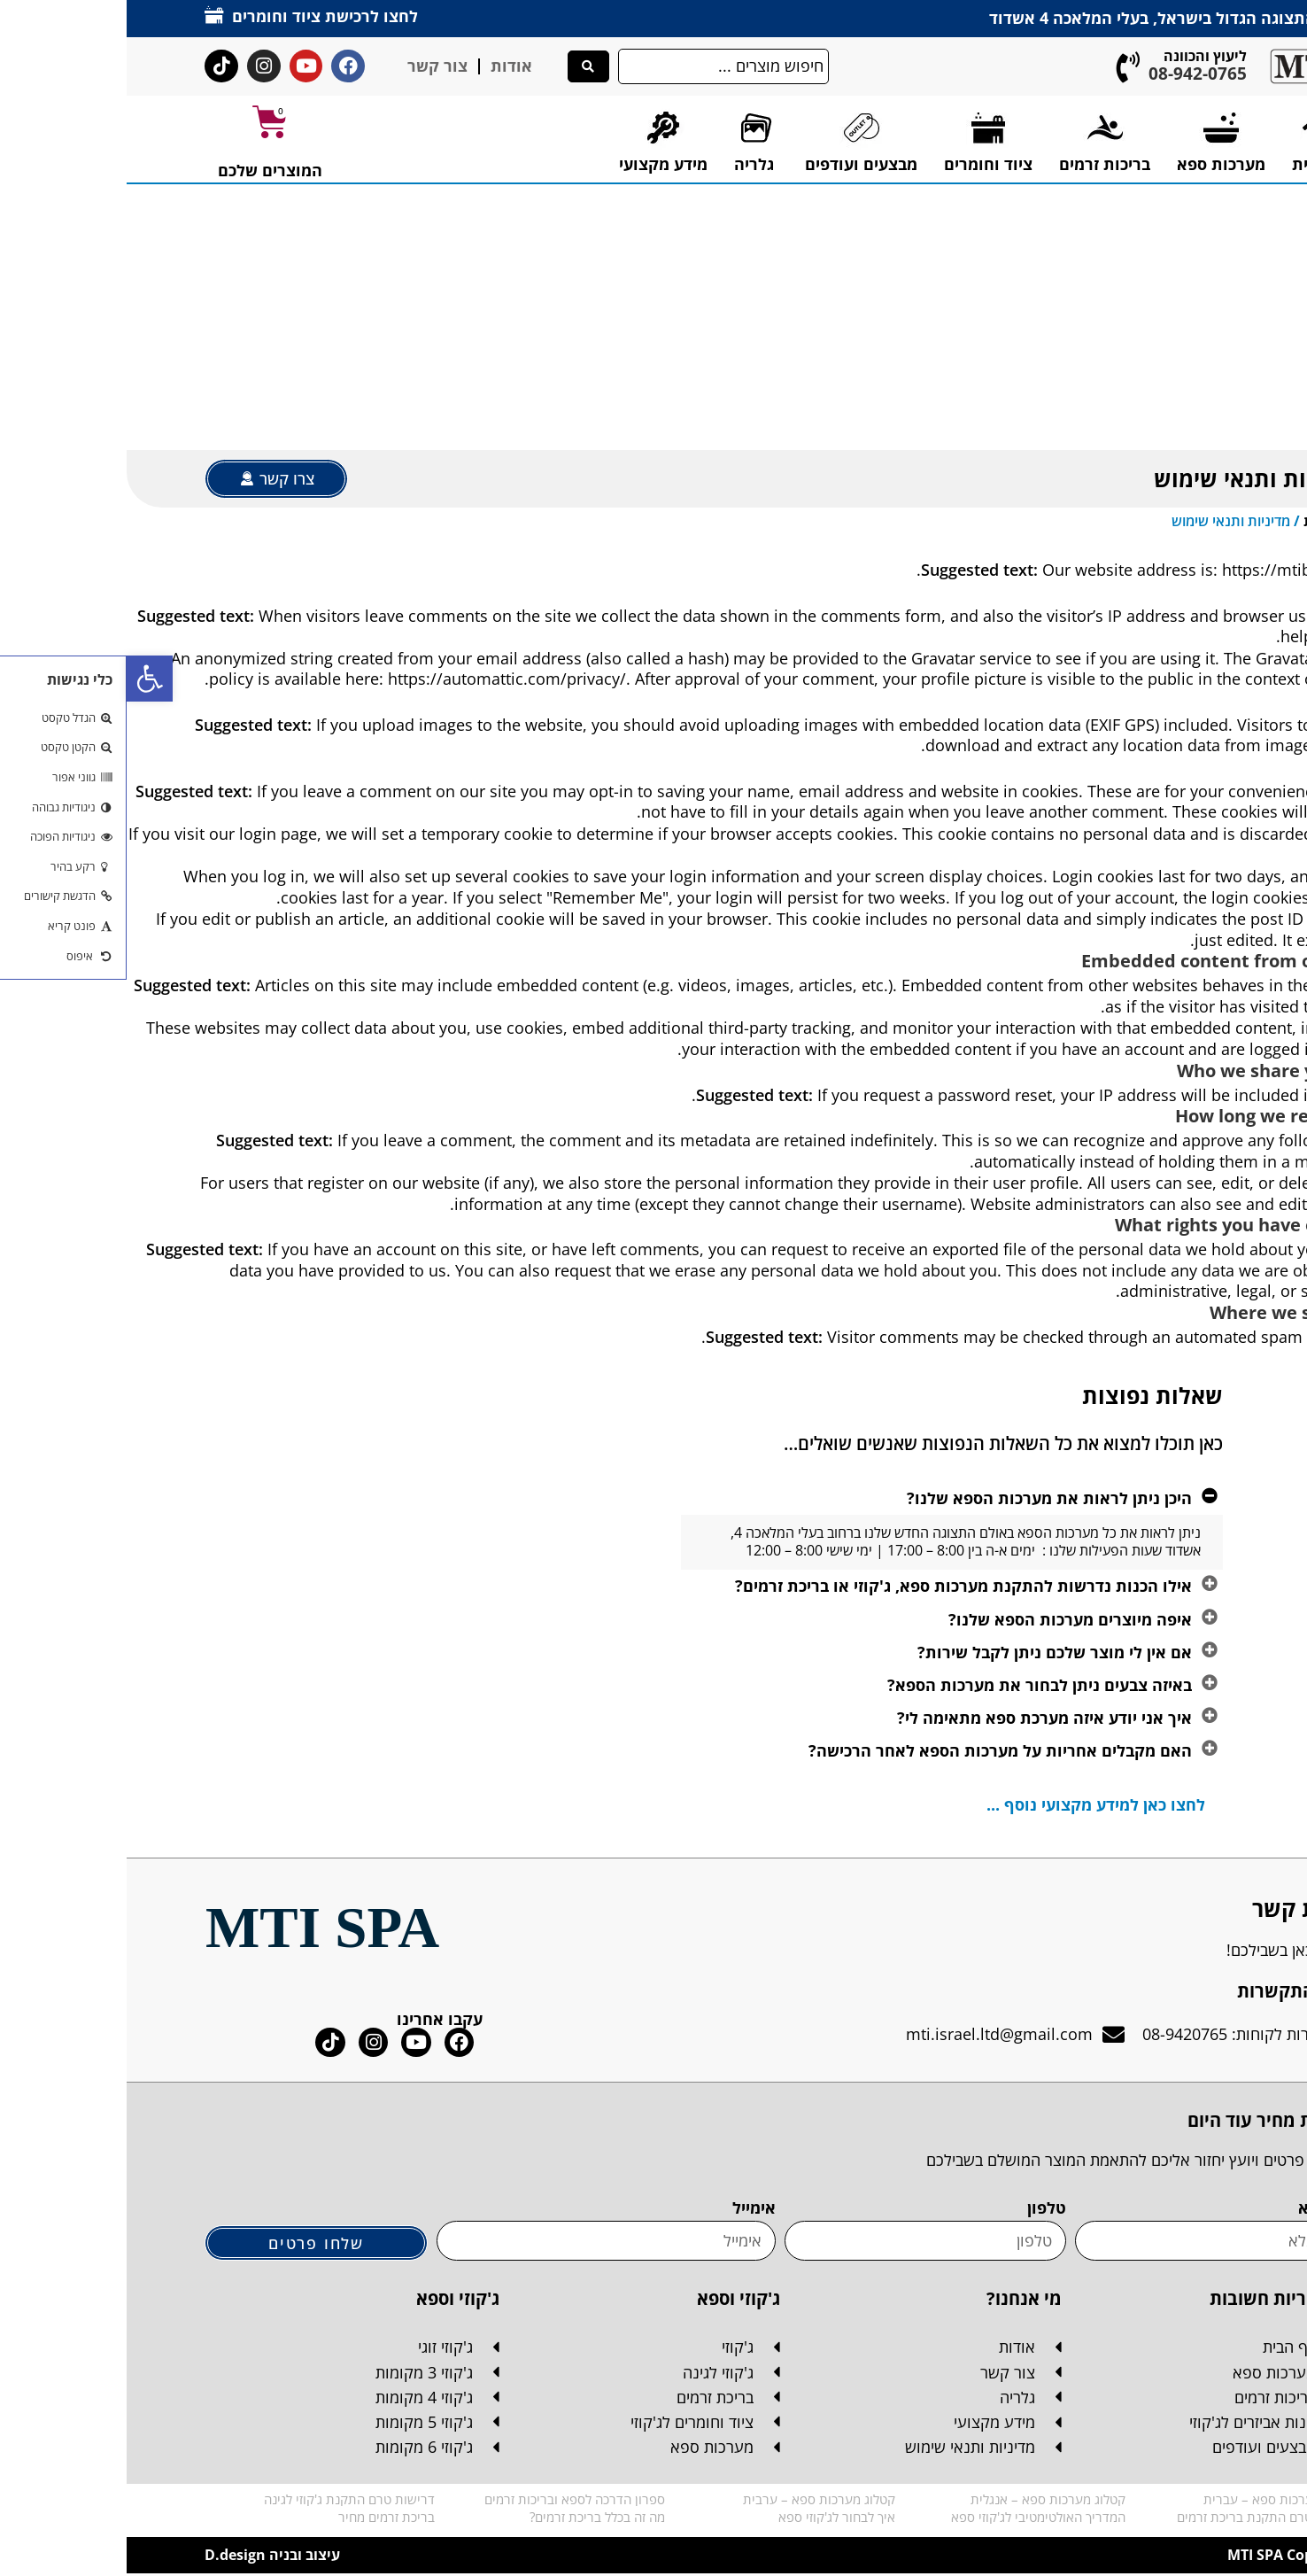 The image size is (1307, 2576). I want to click on ליעוץ והכוונה, so click(1078, 56).